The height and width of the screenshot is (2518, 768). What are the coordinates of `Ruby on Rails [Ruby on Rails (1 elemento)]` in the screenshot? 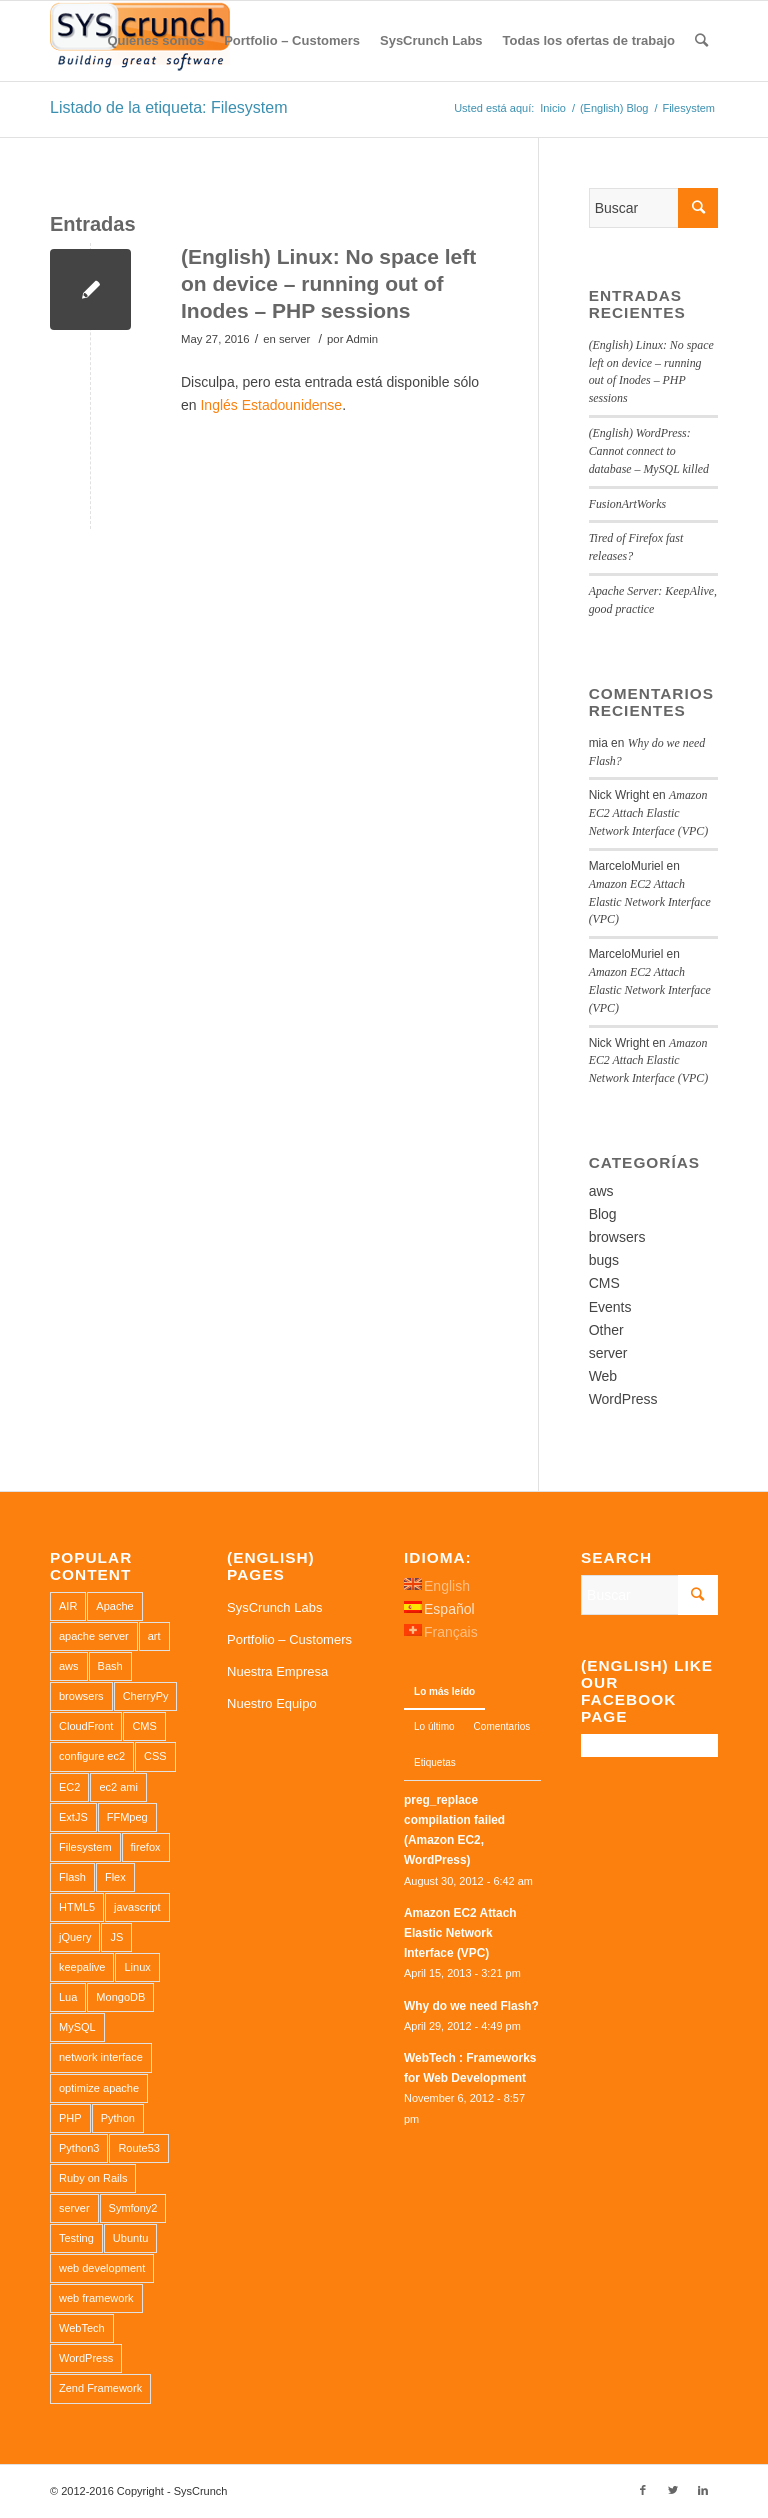 It's located at (93, 2178).